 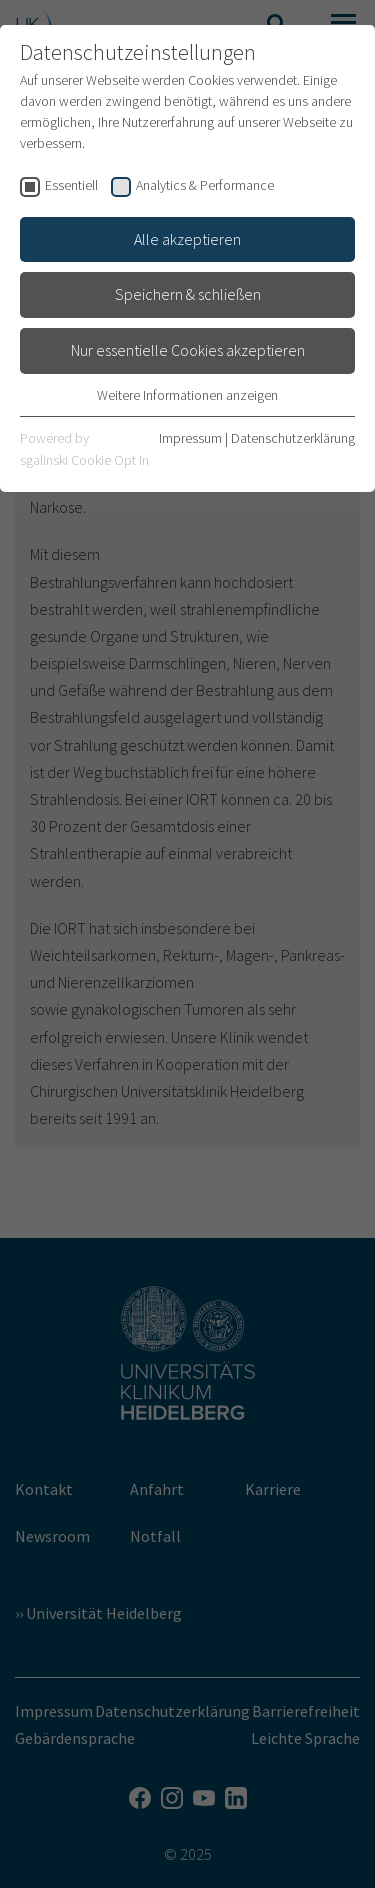 I want to click on Weitere Informationen anzeigen, so click(x=187, y=395).